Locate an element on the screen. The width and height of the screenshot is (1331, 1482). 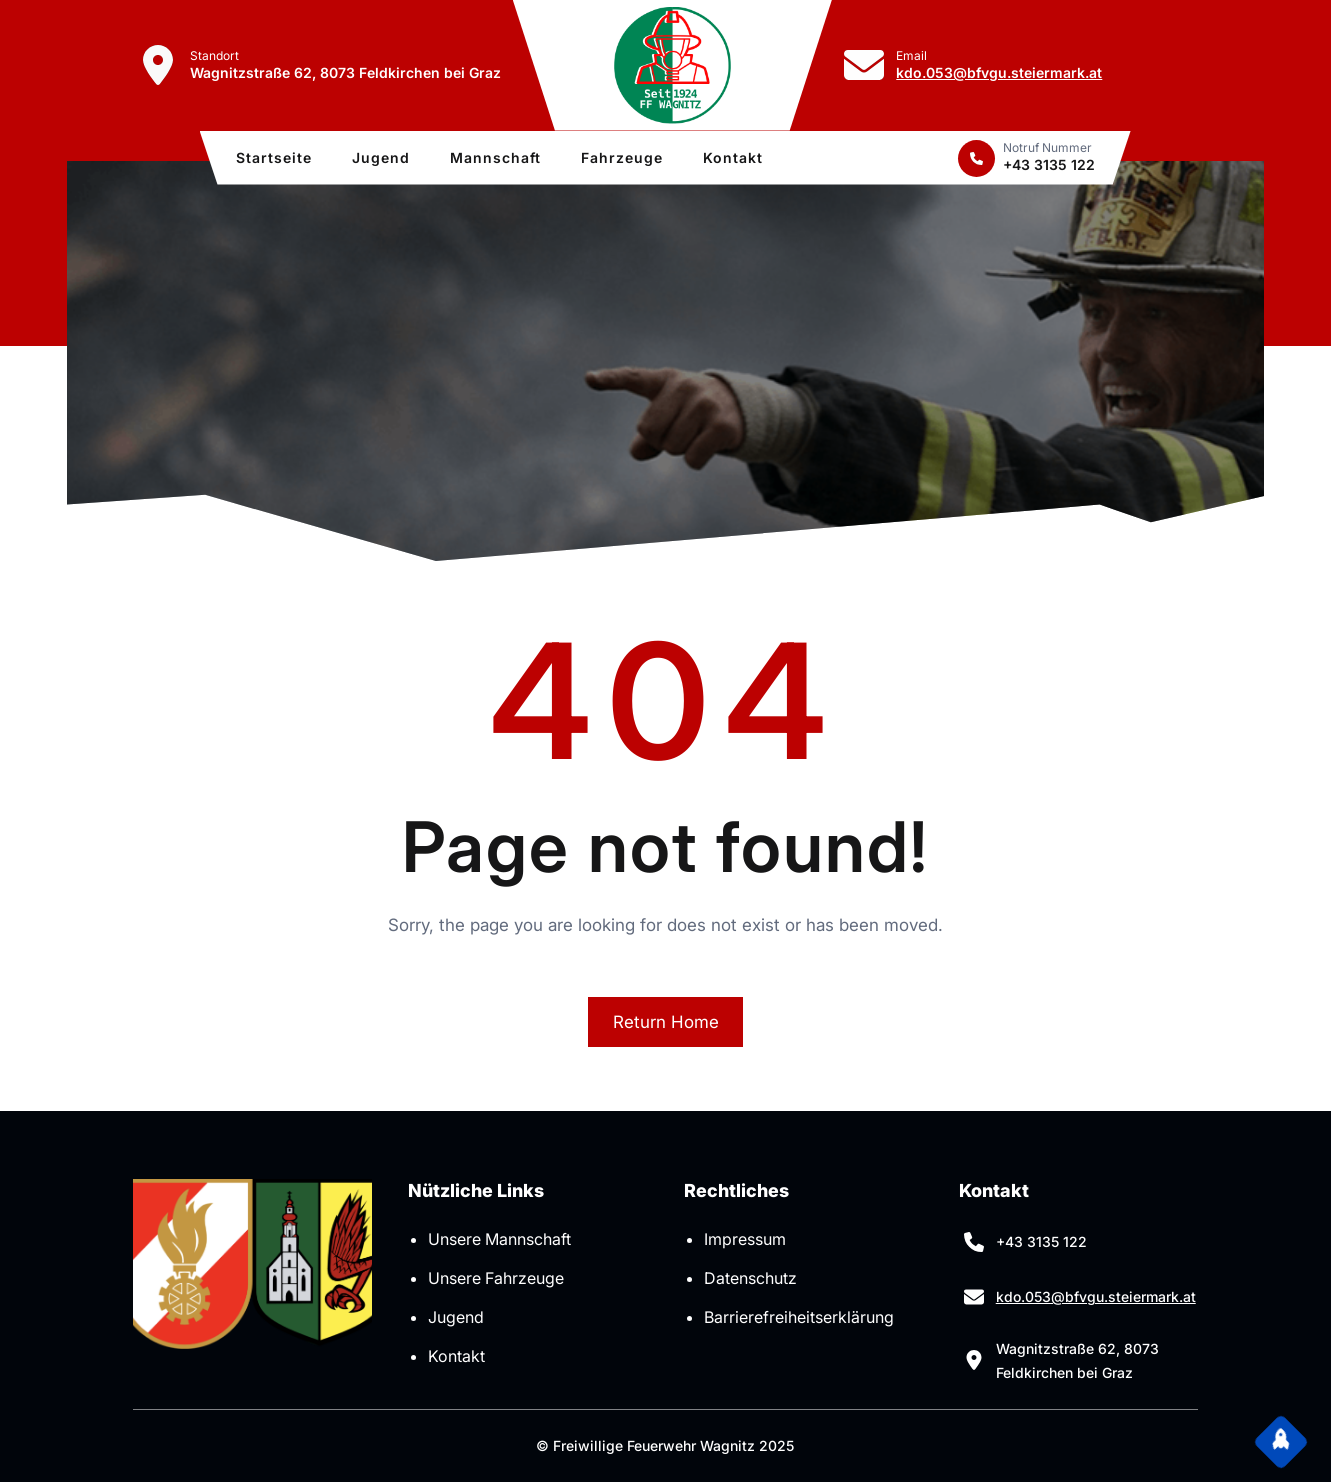
Unsere Mannschaft is located at coordinates (499, 1239).